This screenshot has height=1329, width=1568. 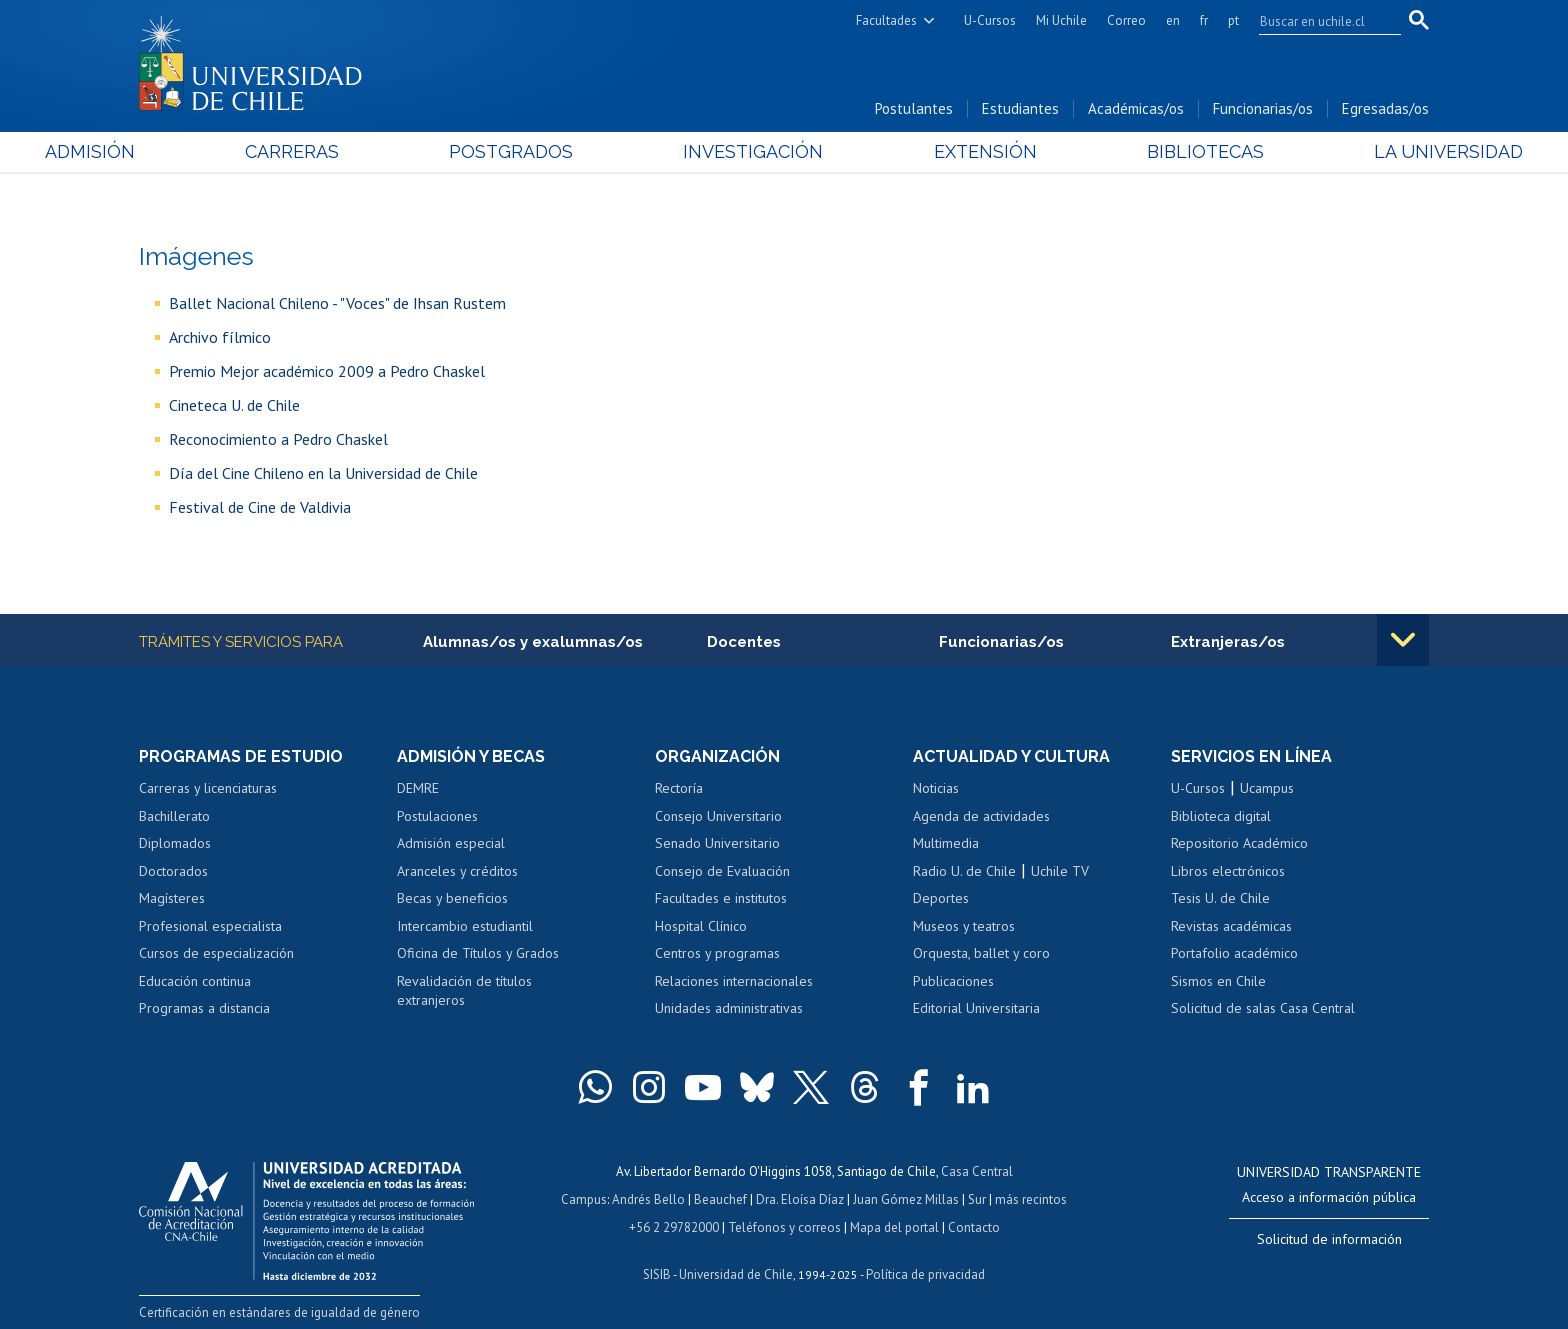 What do you see at coordinates (210, 926) in the screenshot?
I see `Profesional especialista` at bounding box center [210, 926].